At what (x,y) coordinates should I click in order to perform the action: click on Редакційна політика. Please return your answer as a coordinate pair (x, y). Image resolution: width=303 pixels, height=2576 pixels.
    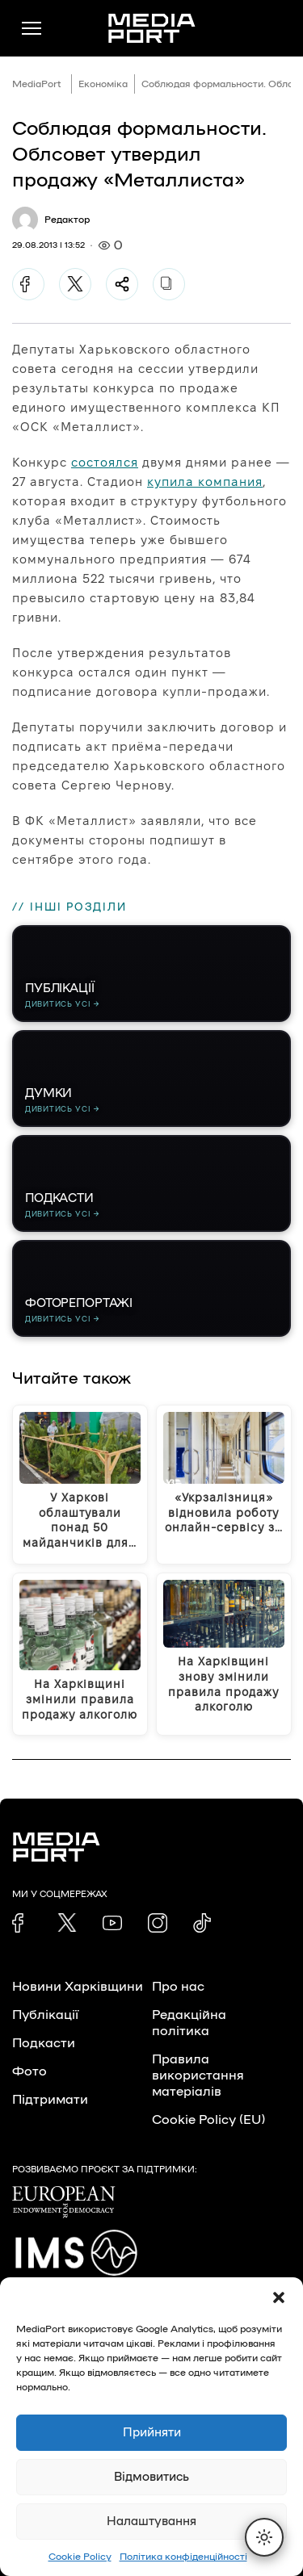
    Looking at the image, I should click on (189, 2023).